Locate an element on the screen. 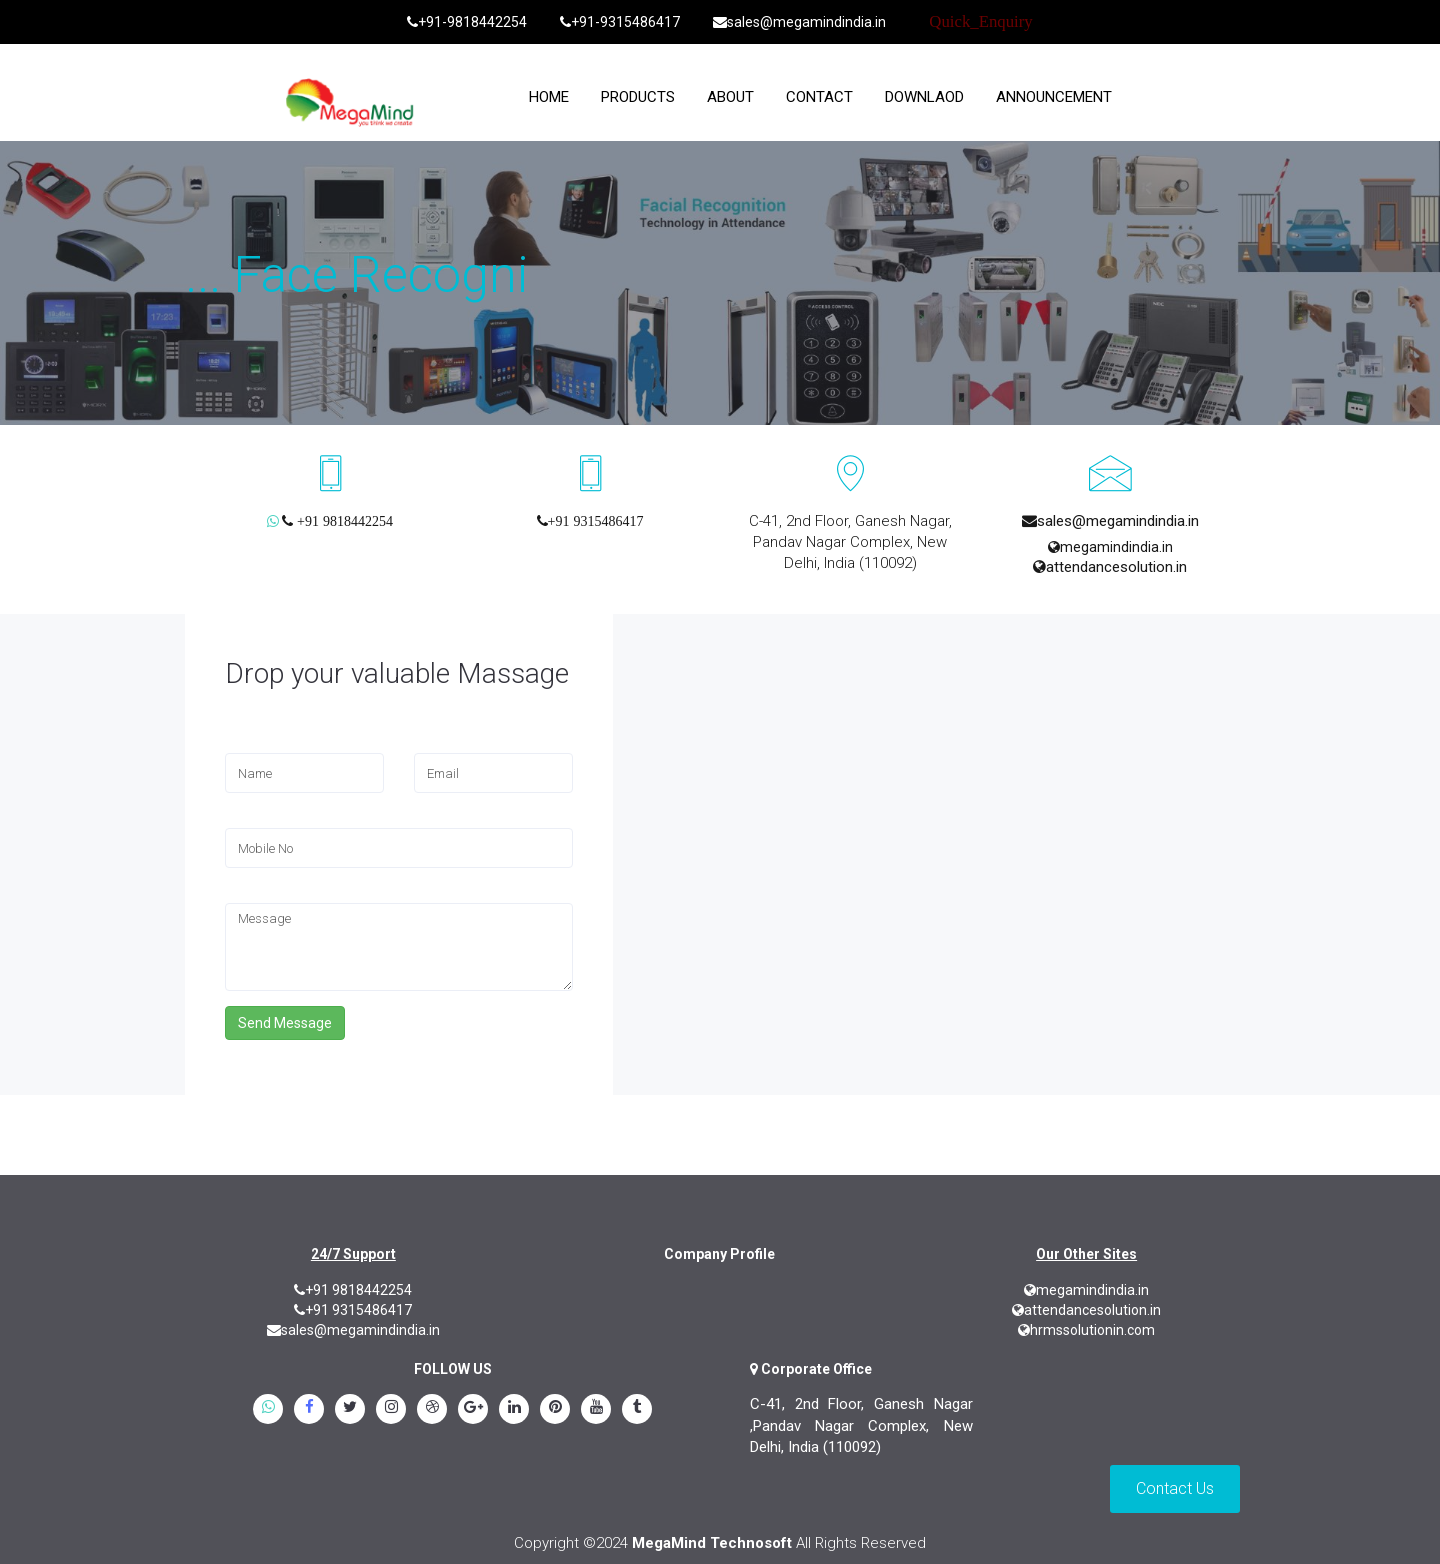 This screenshot has height=1564, width=1440. Message is located at coordinates (254, 894).